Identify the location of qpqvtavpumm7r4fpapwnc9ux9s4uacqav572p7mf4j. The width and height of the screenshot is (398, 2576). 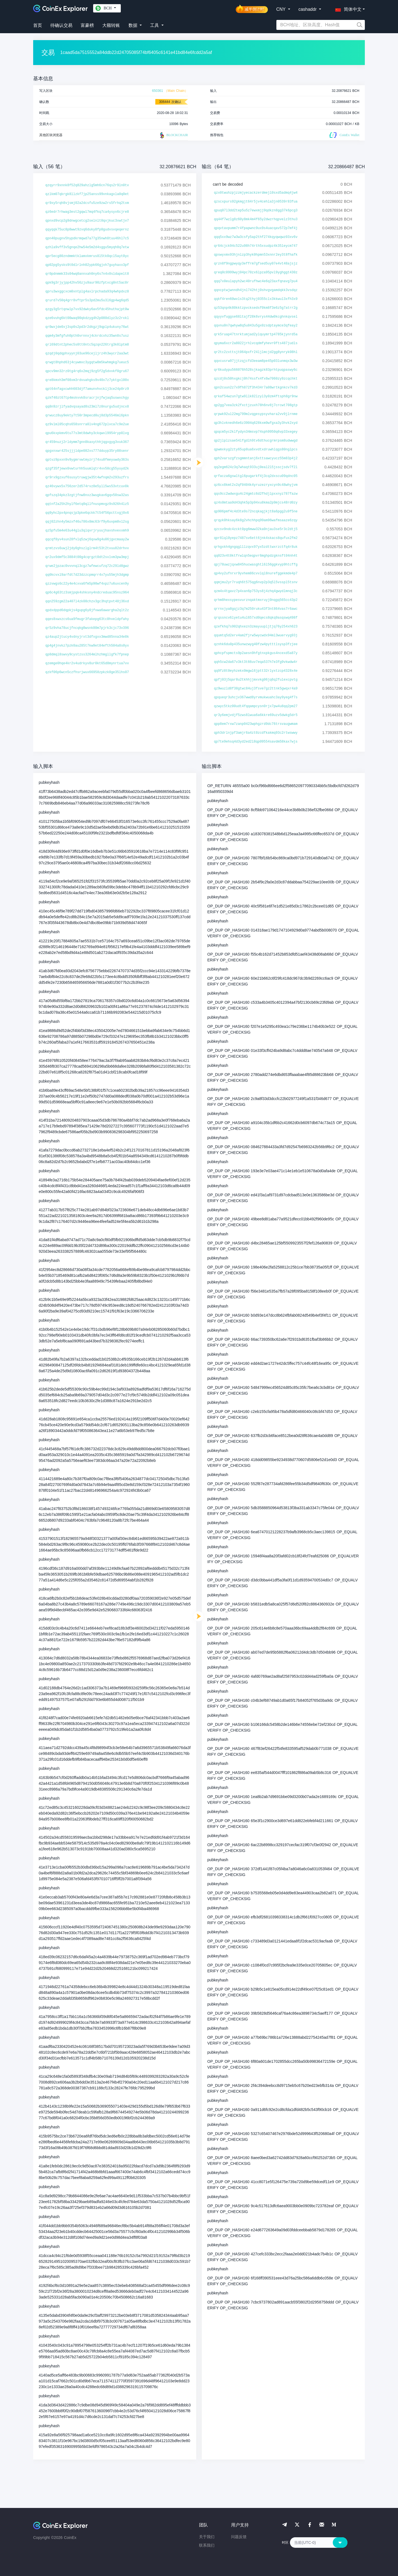
(255, 228).